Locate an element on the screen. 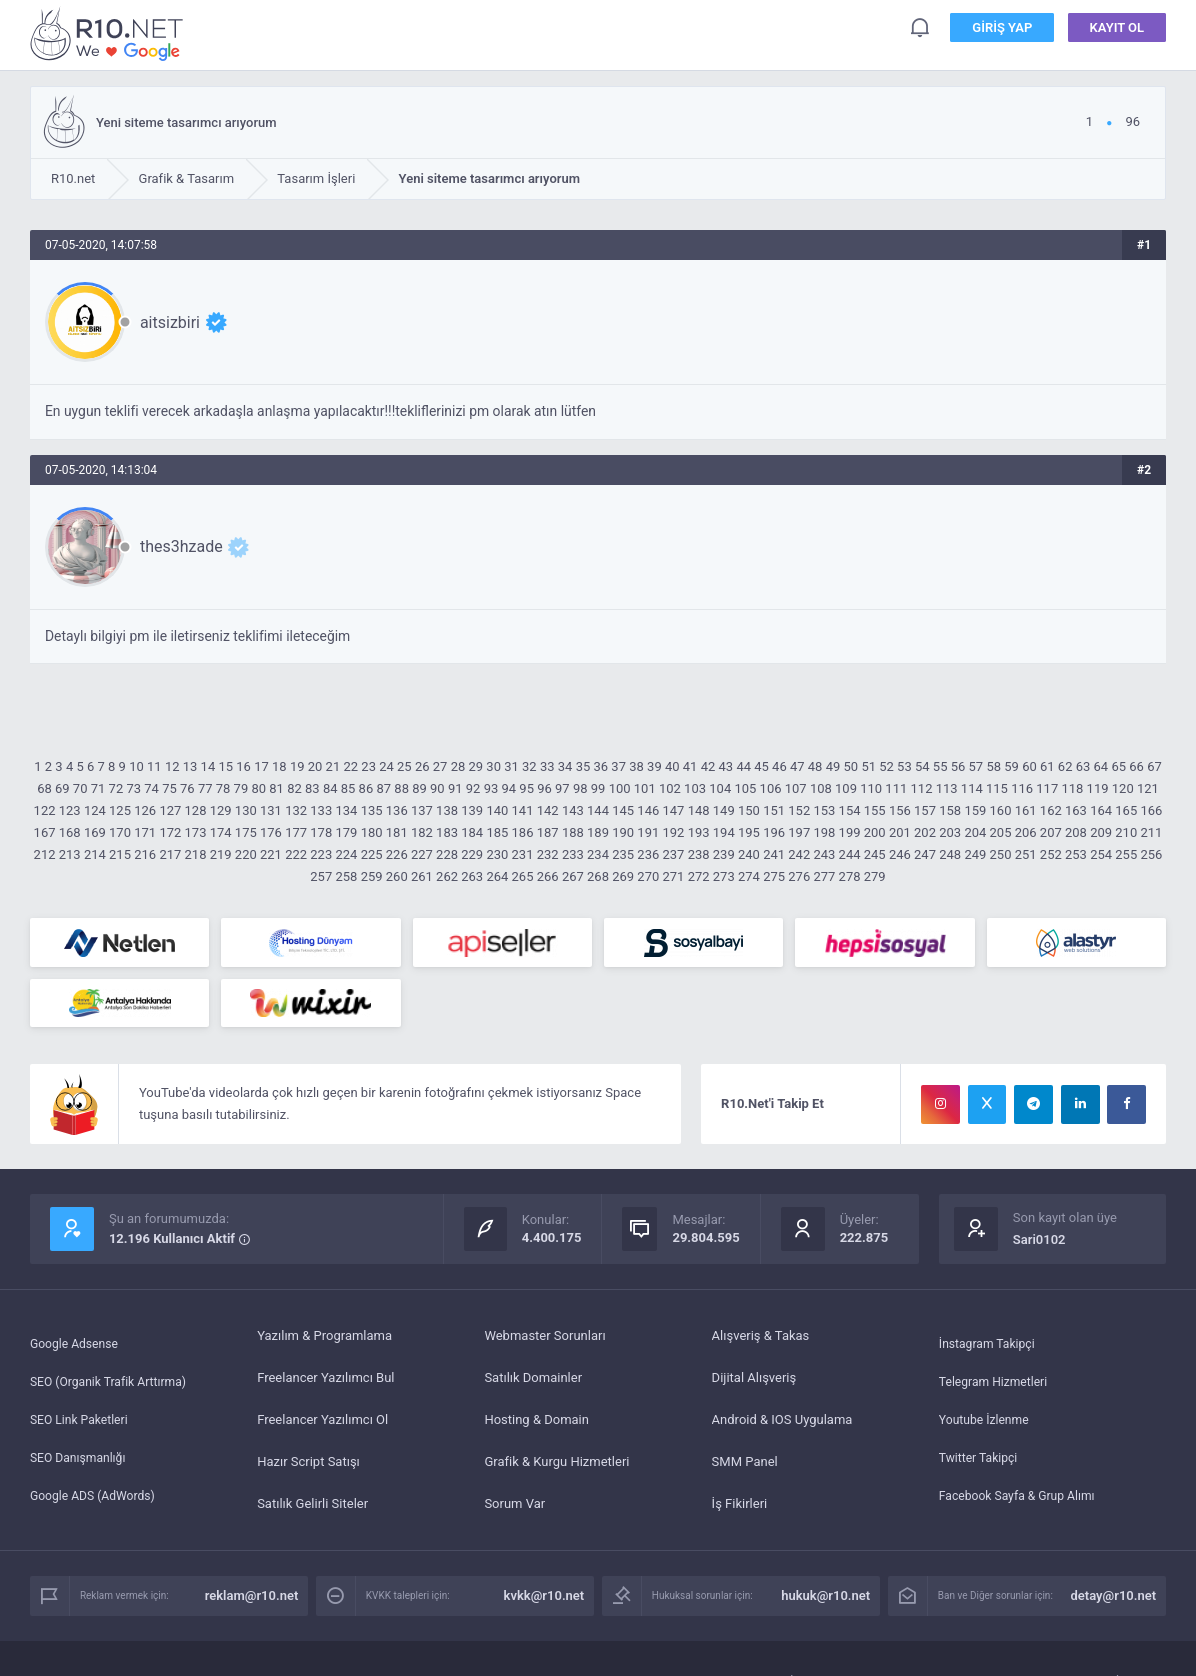  124 is located at coordinates (95, 810).